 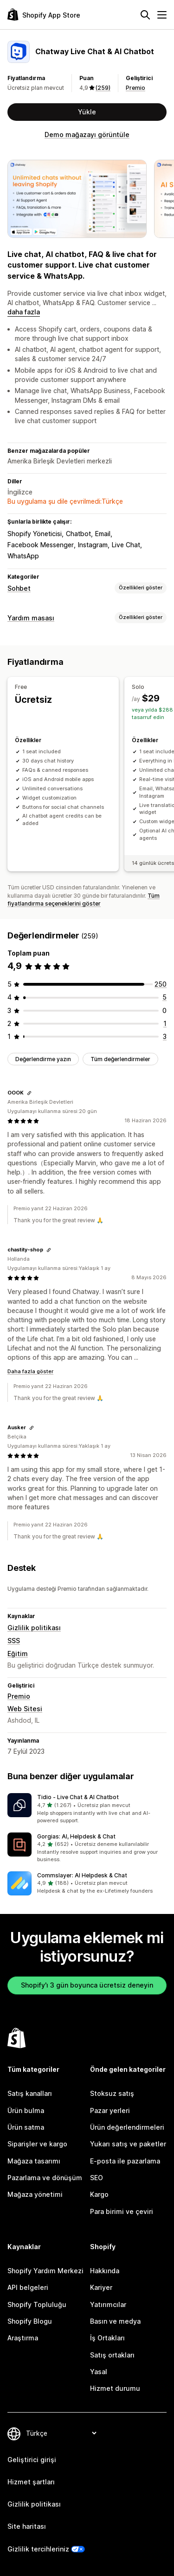 I want to click on Mağaza tasarımı, so click(x=33, y=2161).